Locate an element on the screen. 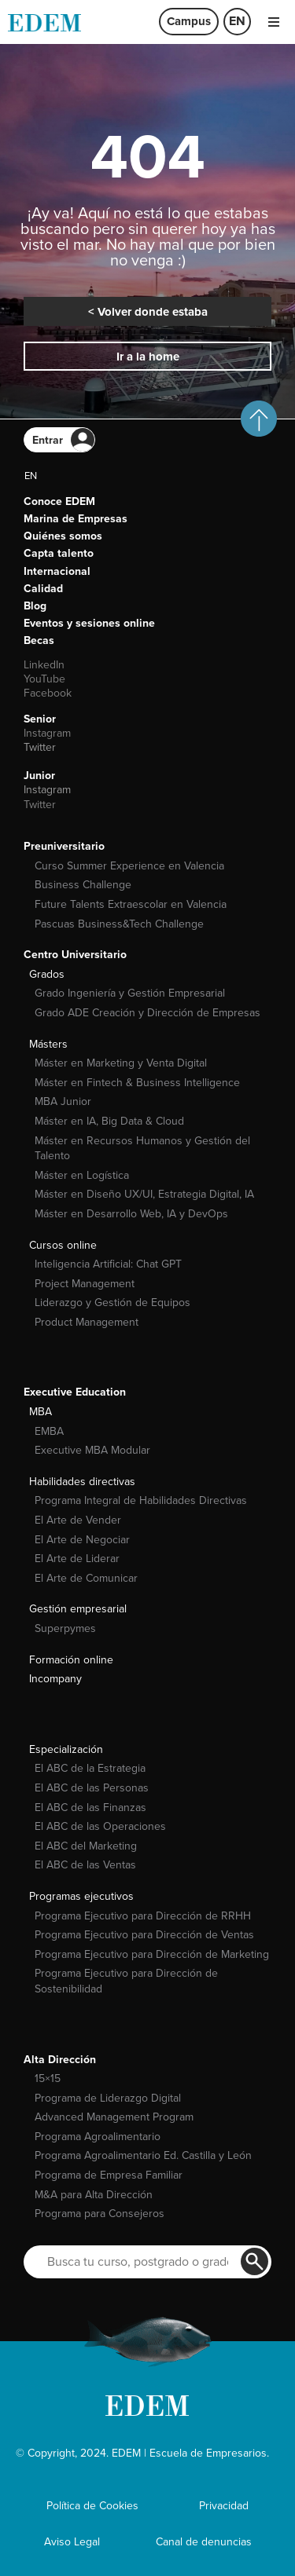 This screenshot has width=295, height=2576. El ABC de las Finanzas is located at coordinates (90, 1807).